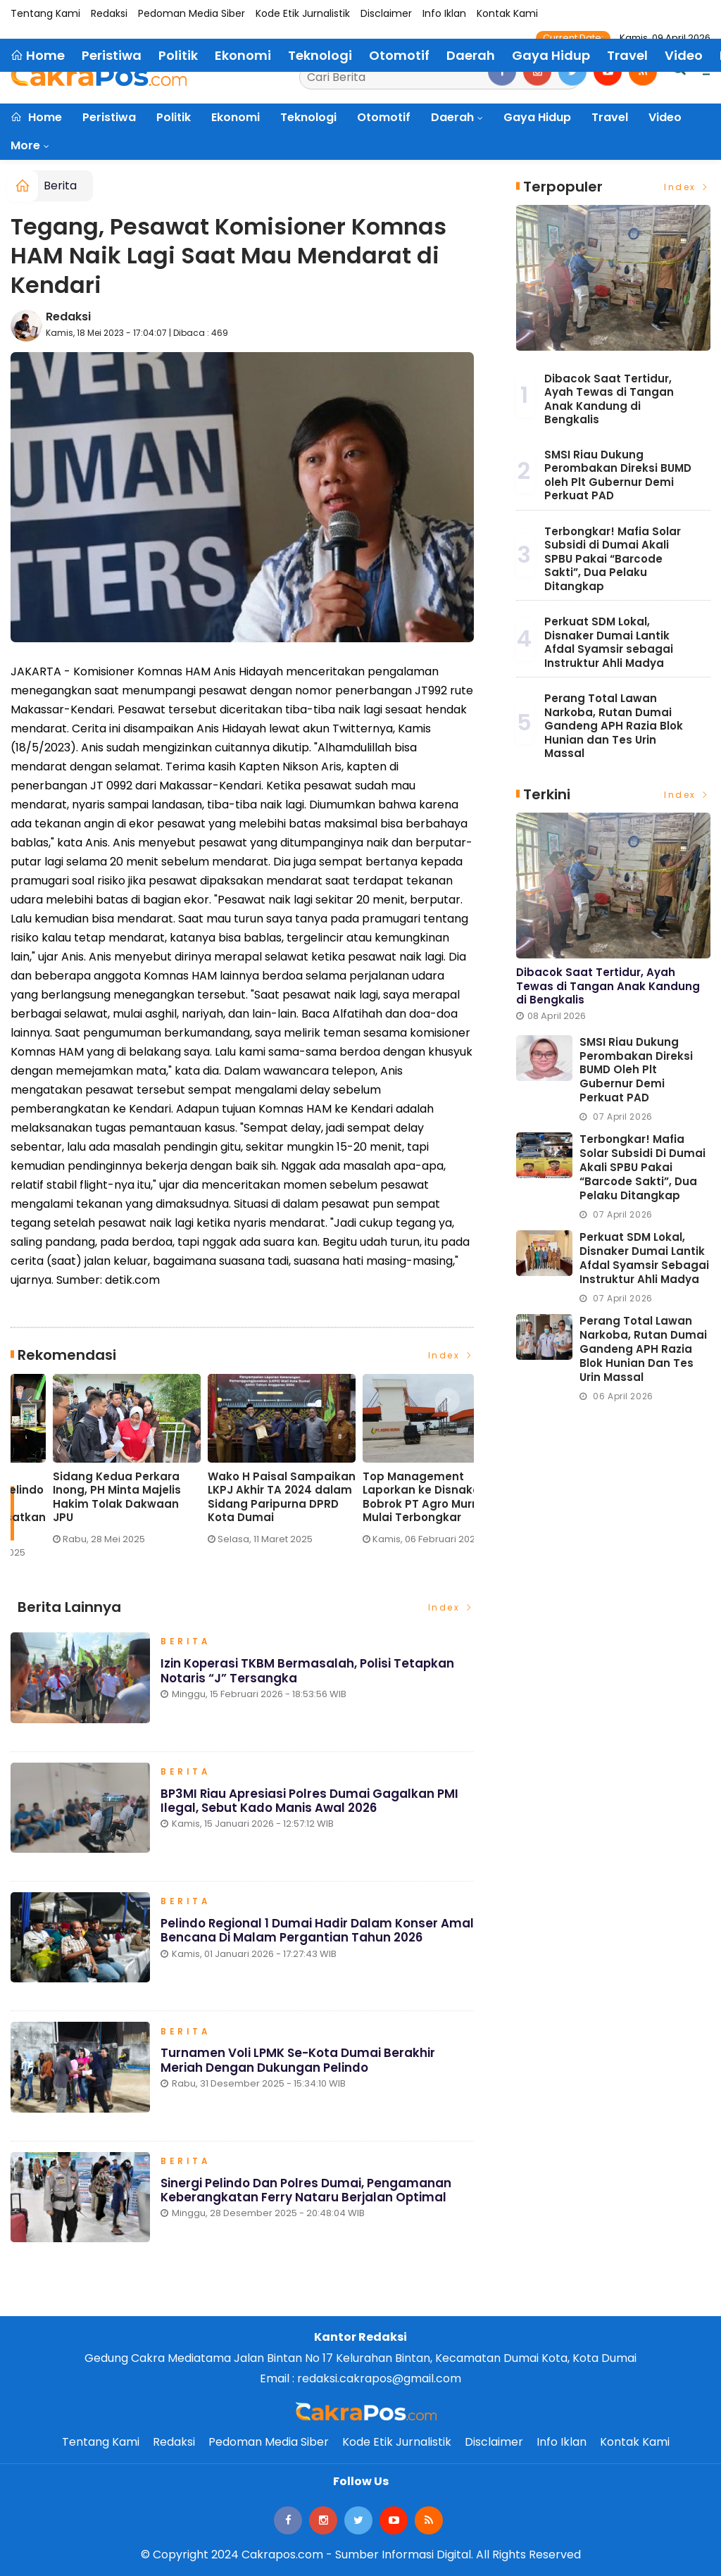 The width and height of the screenshot is (721, 2576). Describe the element at coordinates (308, 117) in the screenshot. I see `Teknologi` at that location.